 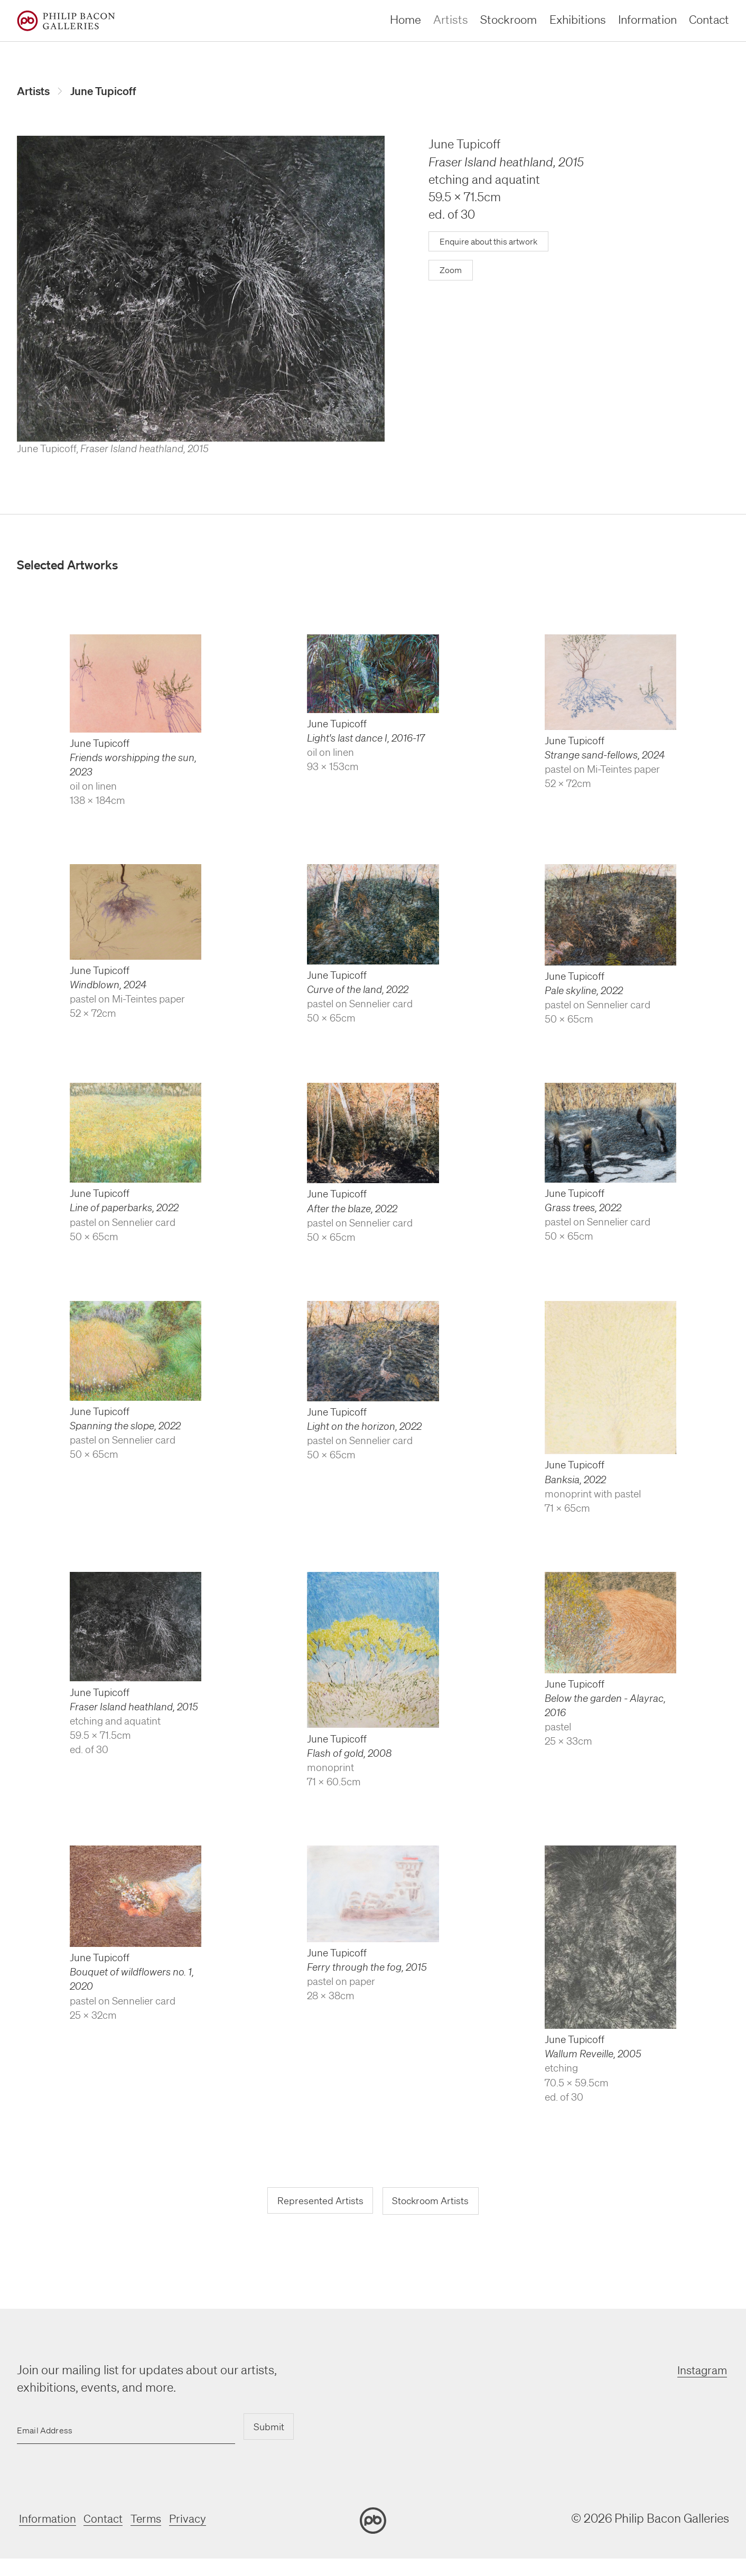 What do you see at coordinates (110, 91) in the screenshot?
I see `June Tupicoff` at bounding box center [110, 91].